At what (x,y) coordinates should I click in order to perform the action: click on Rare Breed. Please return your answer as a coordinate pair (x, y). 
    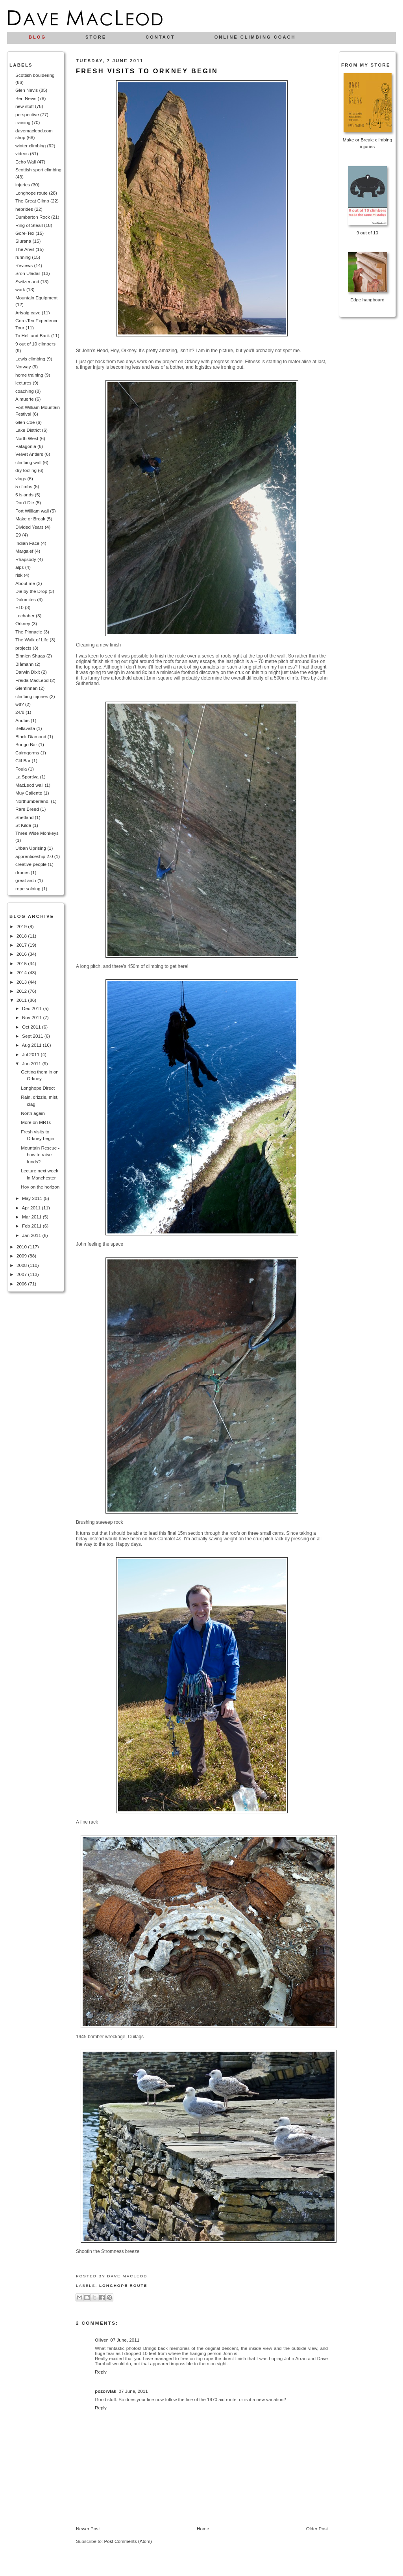
    Looking at the image, I should click on (27, 809).